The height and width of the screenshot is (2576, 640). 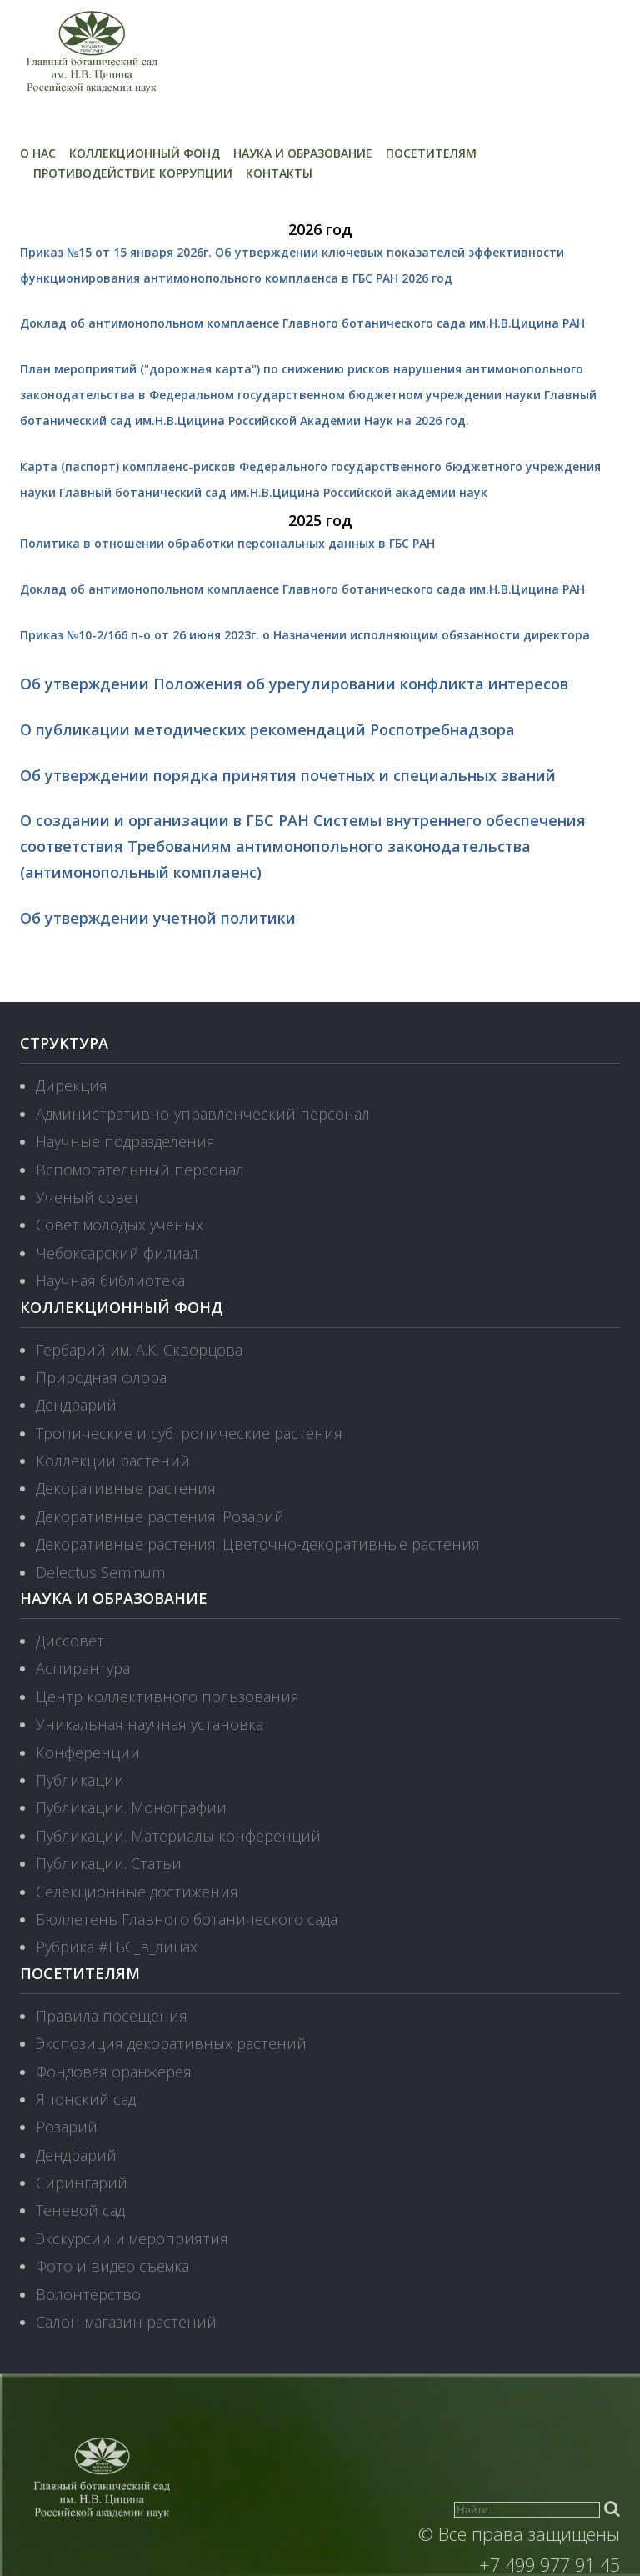 I want to click on Салон-магазин растений, so click(x=126, y=2322).